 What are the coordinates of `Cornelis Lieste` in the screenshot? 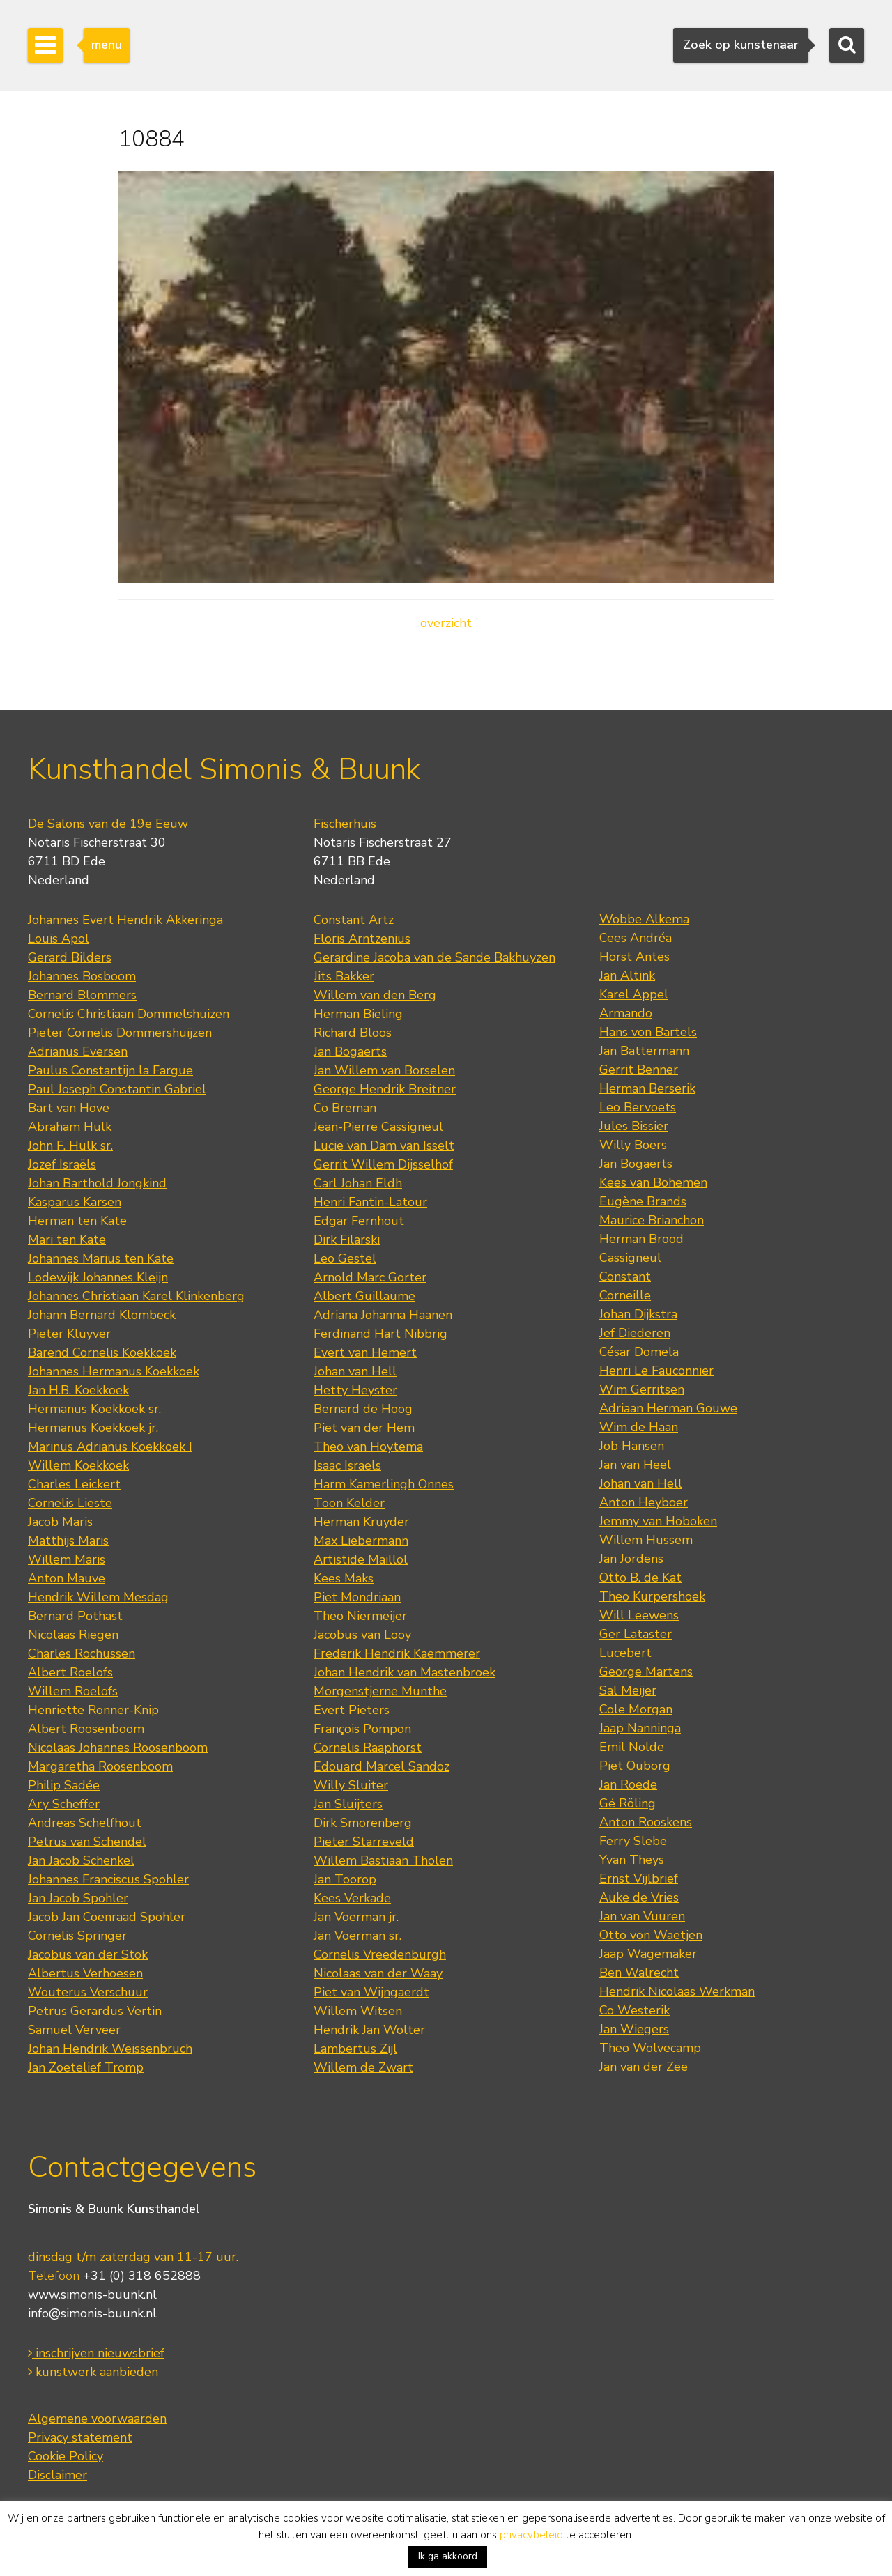 It's located at (70, 1503).